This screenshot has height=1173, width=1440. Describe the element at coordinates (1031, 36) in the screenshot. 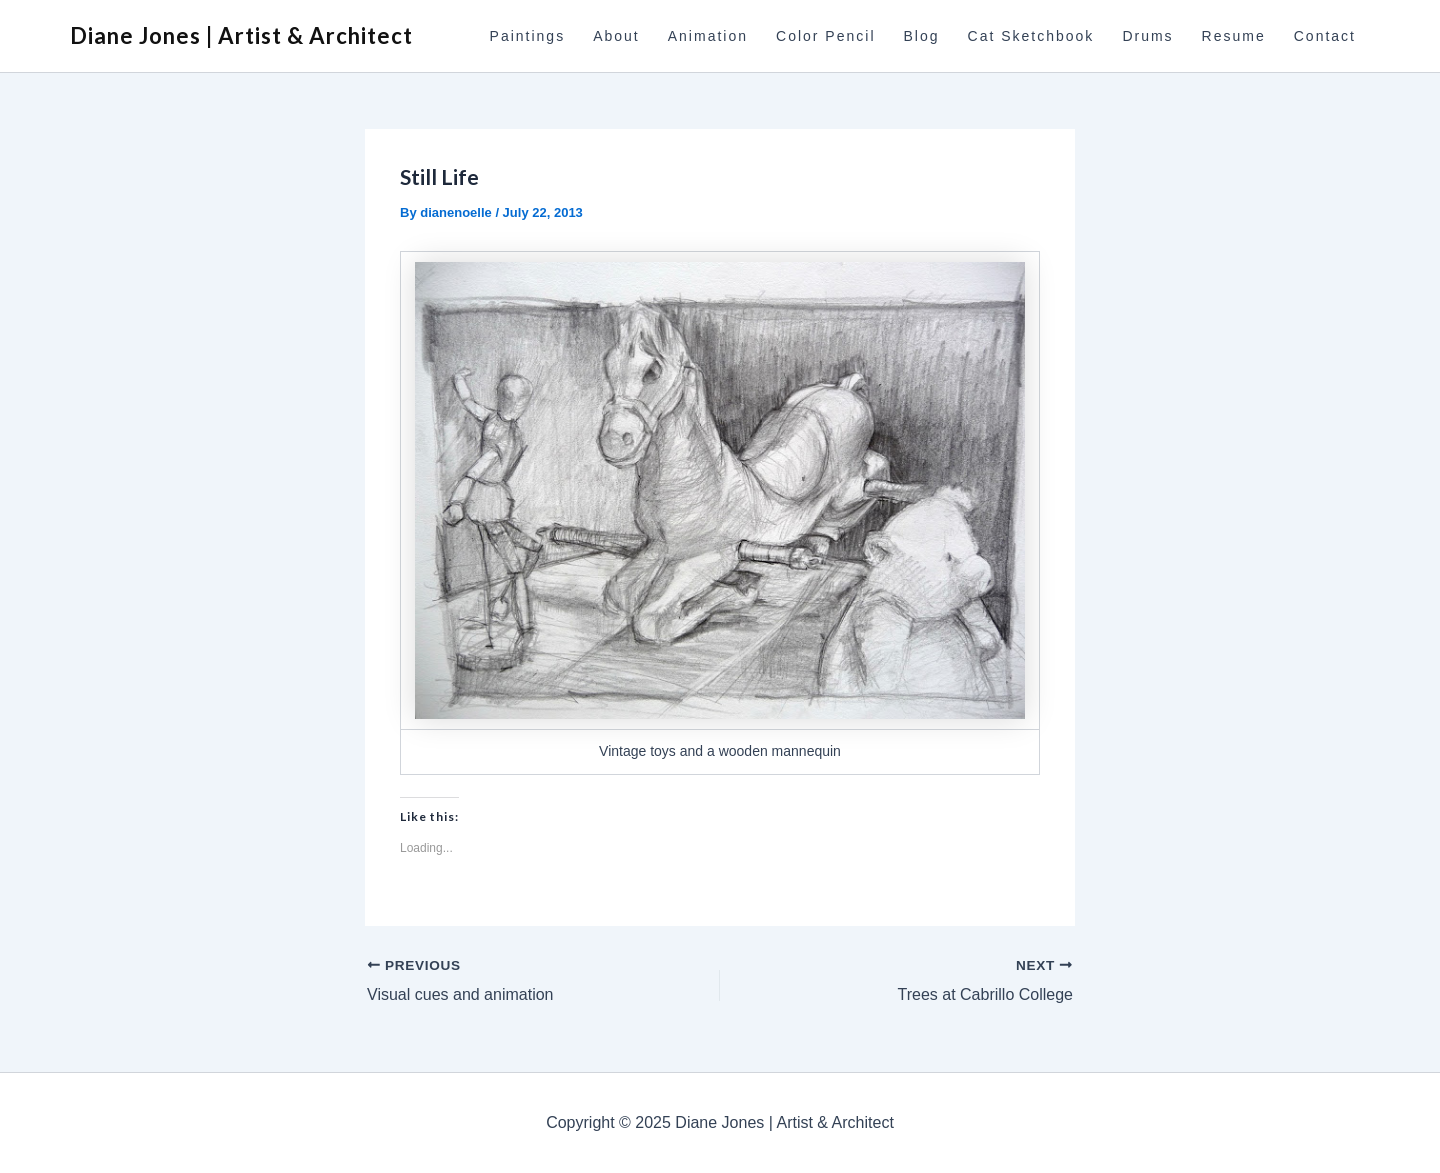

I see `Cat Sketchbook` at that location.